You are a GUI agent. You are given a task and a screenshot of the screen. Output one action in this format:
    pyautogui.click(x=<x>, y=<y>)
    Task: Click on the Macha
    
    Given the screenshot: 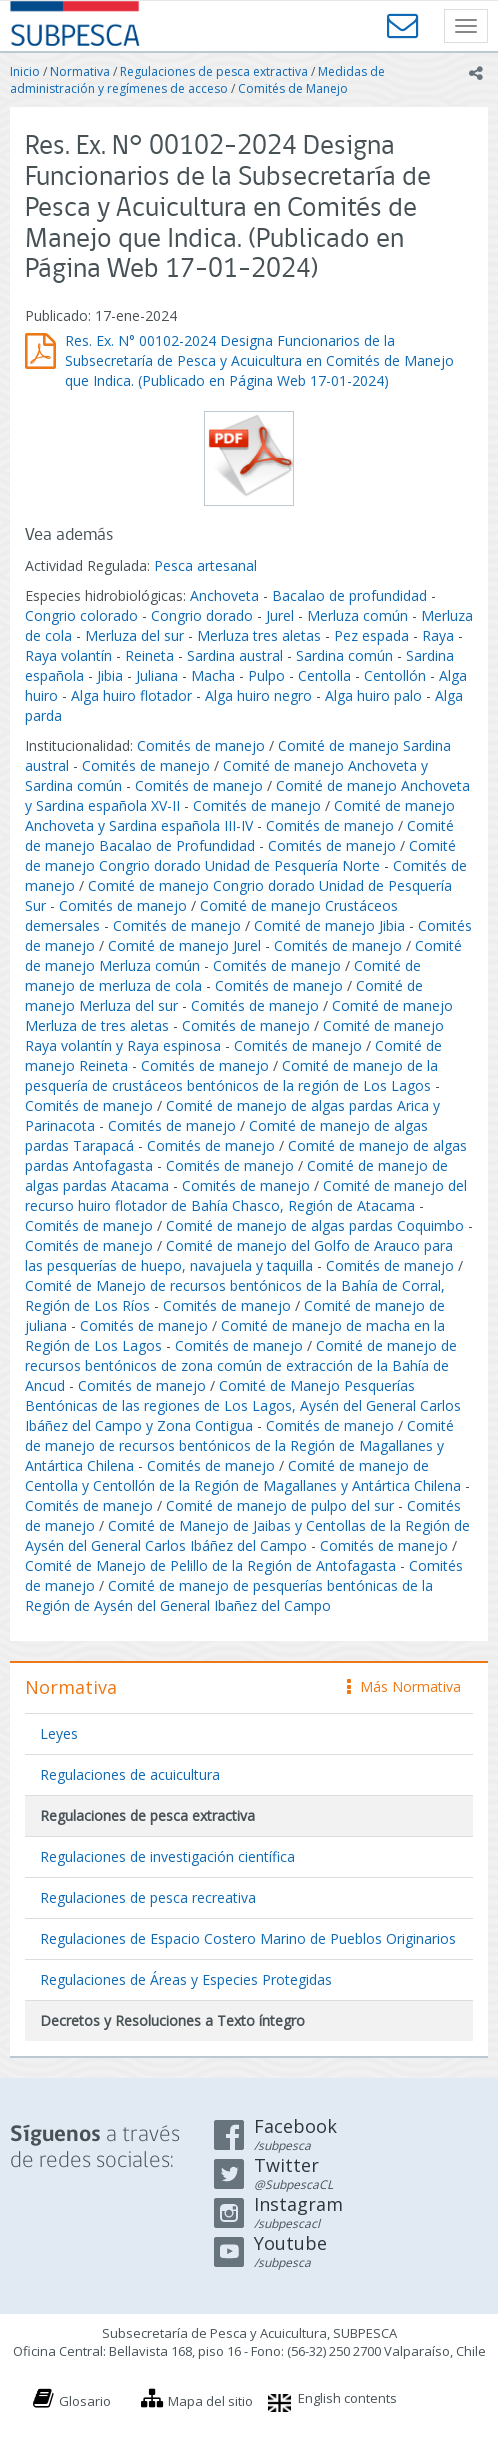 What is the action you would take?
    pyautogui.click(x=213, y=675)
    